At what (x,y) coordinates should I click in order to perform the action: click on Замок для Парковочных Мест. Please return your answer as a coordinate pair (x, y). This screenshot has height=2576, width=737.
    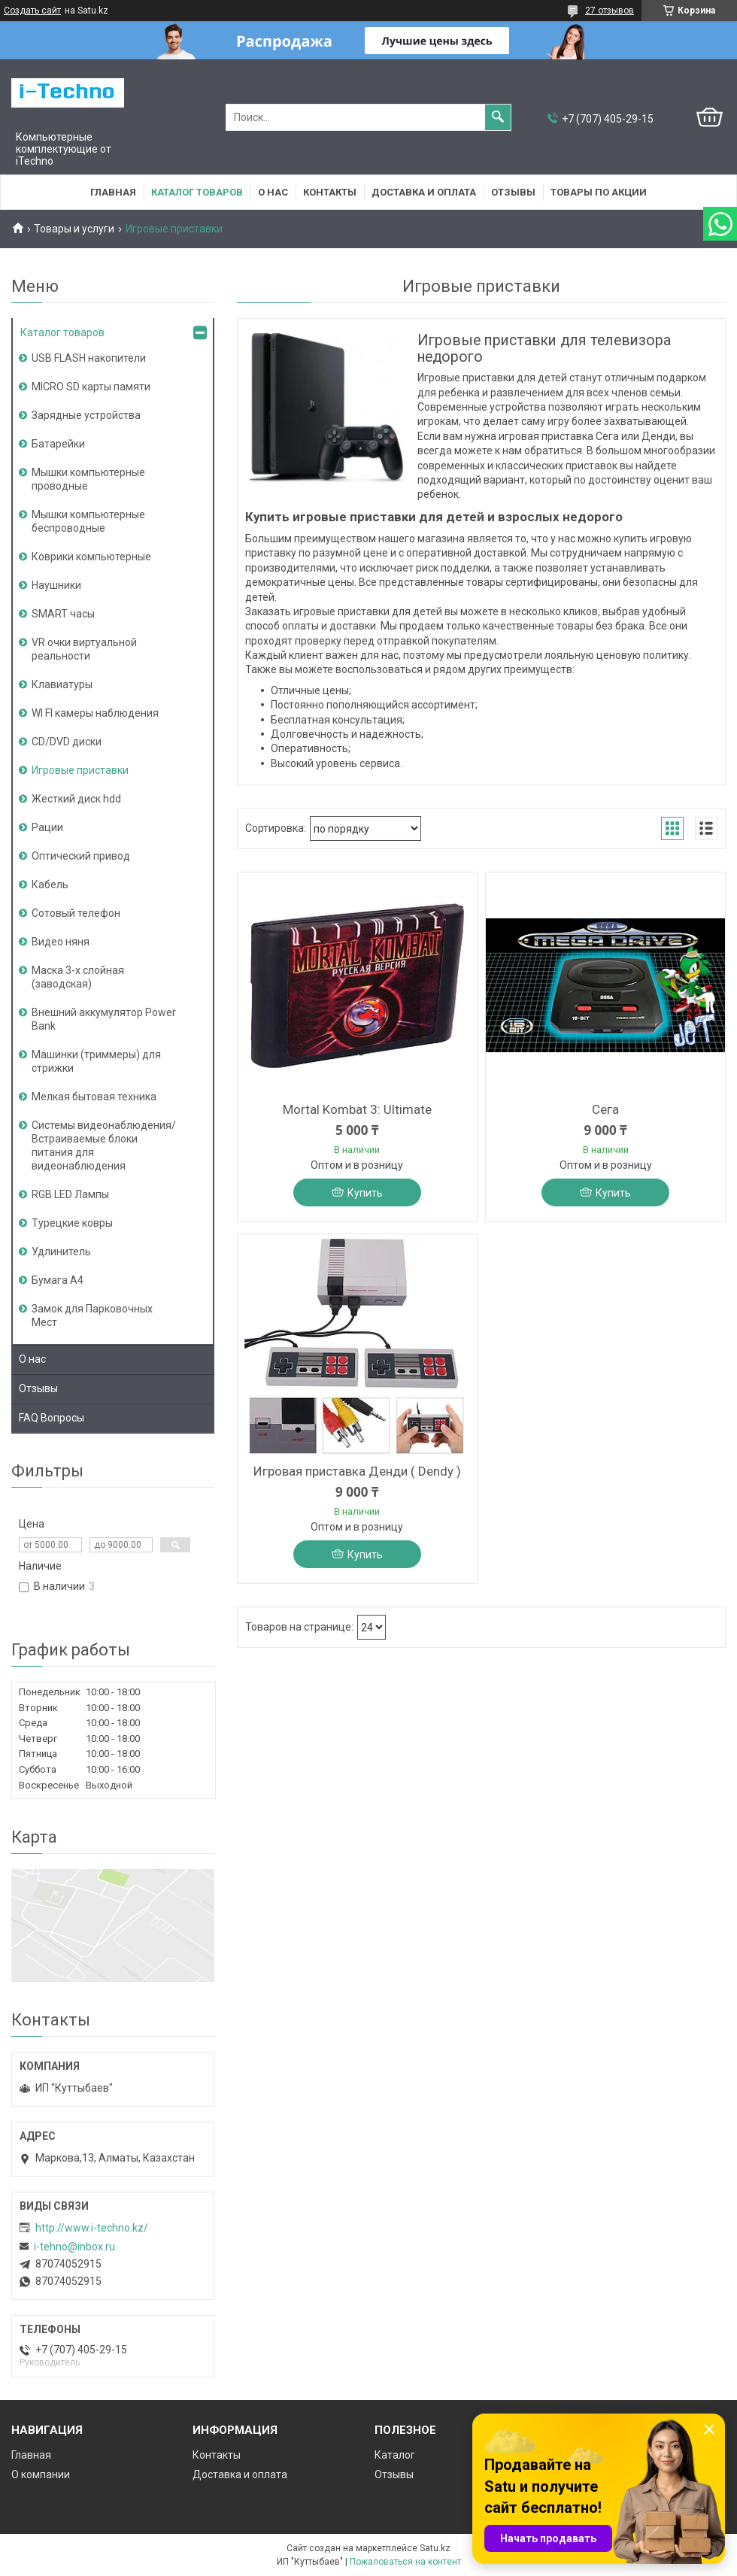
    Looking at the image, I should click on (92, 1315).